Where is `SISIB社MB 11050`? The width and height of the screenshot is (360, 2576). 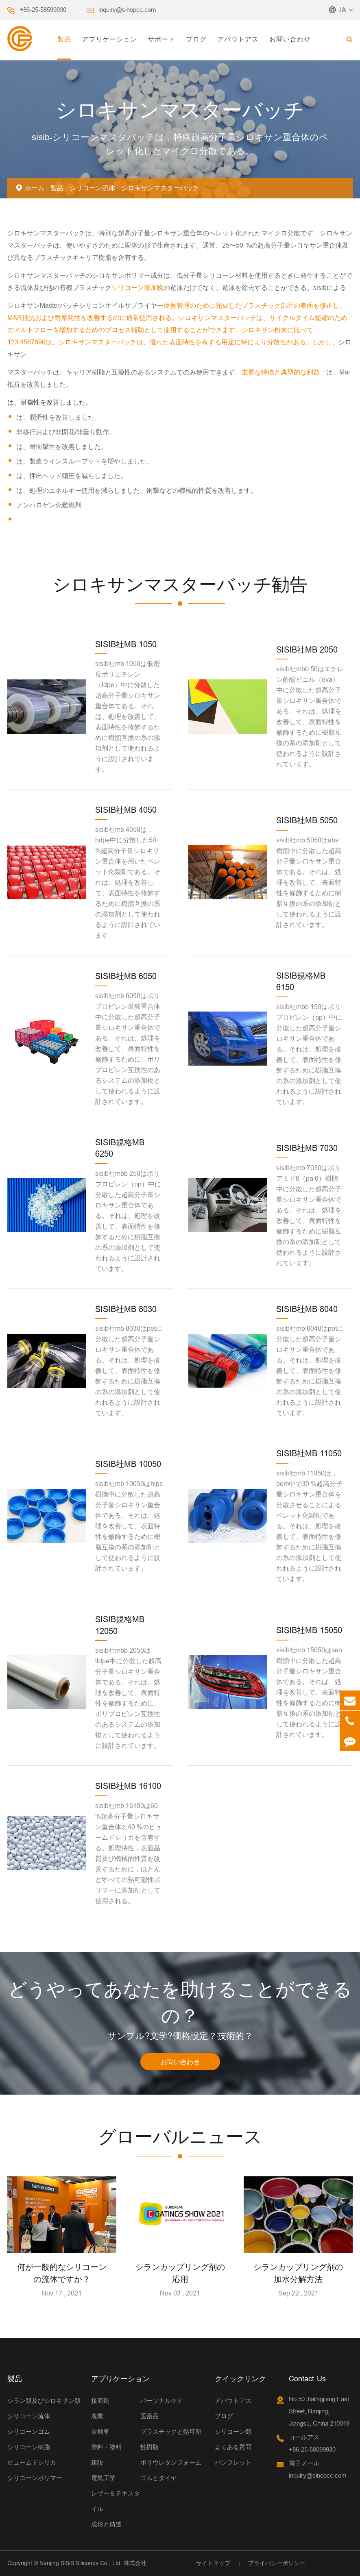 SISIB社MB 11050 is located at coordinates (309, 1453).